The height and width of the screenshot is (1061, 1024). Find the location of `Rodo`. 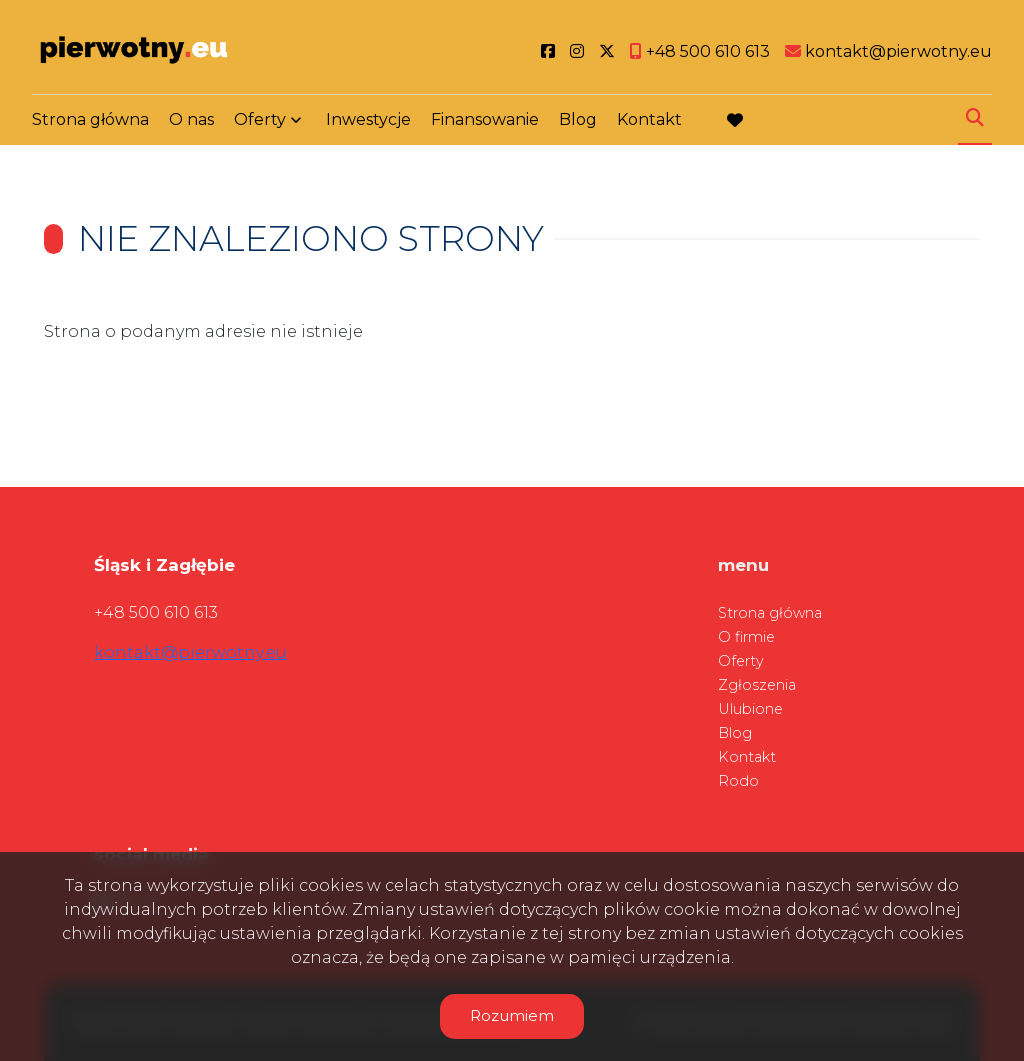

Rodo is located at coordinates (738, 781).